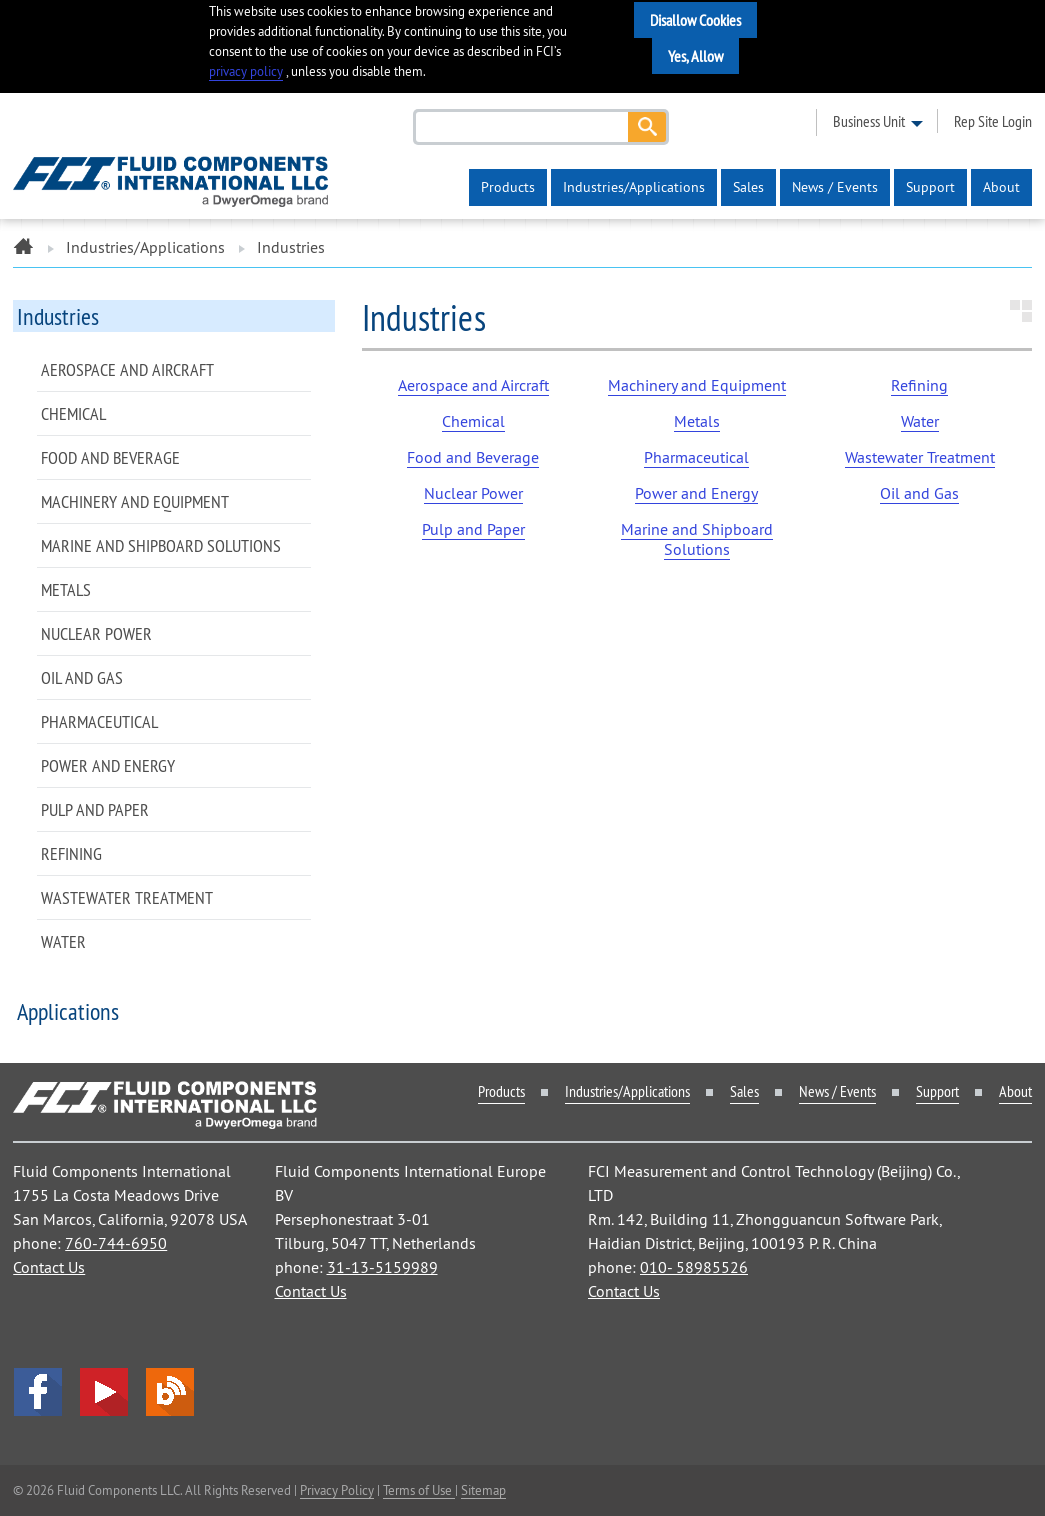  I want to click on 760-744-6950, so click(116, 1243).